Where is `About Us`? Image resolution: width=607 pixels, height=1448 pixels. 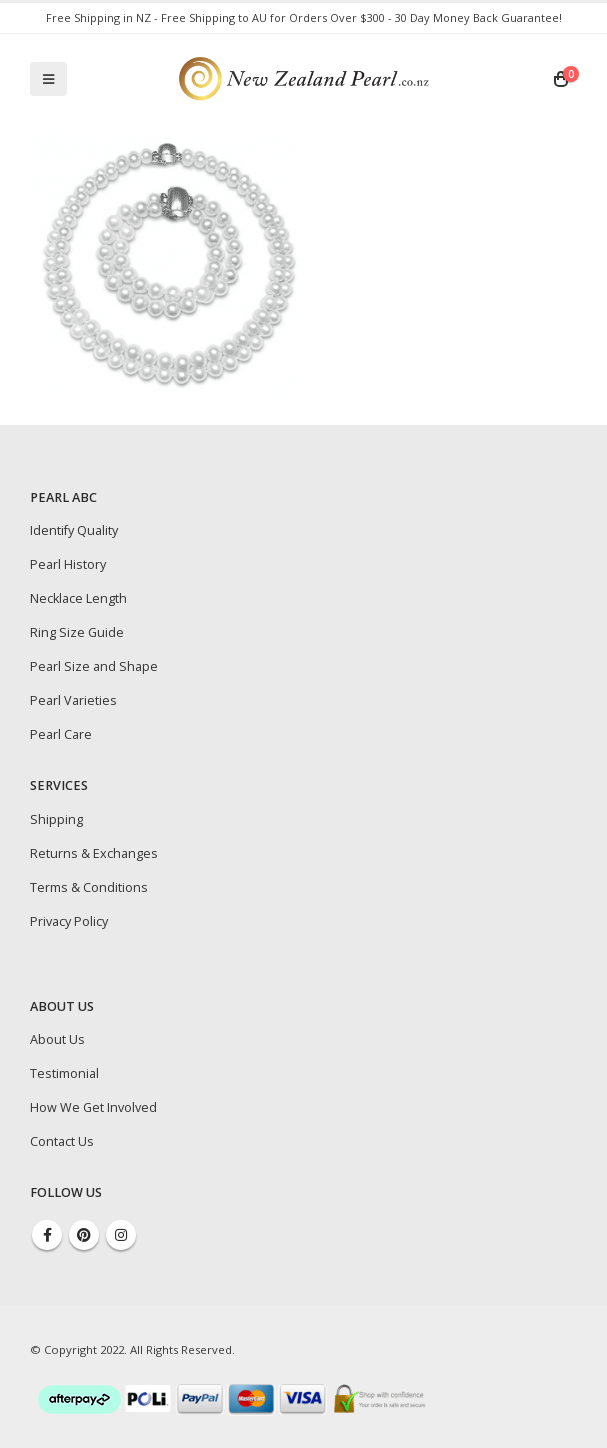 About Us is located at coordinates (57, 1039).